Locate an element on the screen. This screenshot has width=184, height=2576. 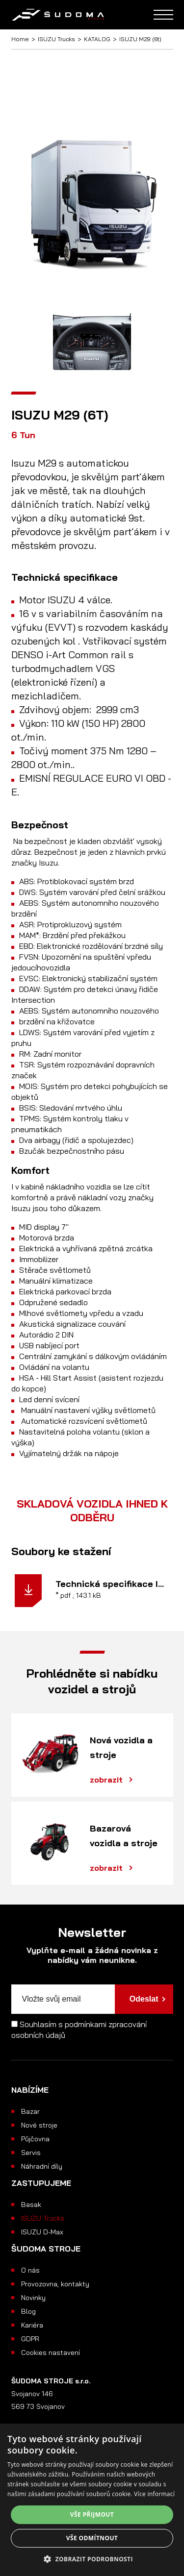
SKLADOVÁ VOZIDLA IHNED K ODBĚRU is located at coordinates (92, 1510).